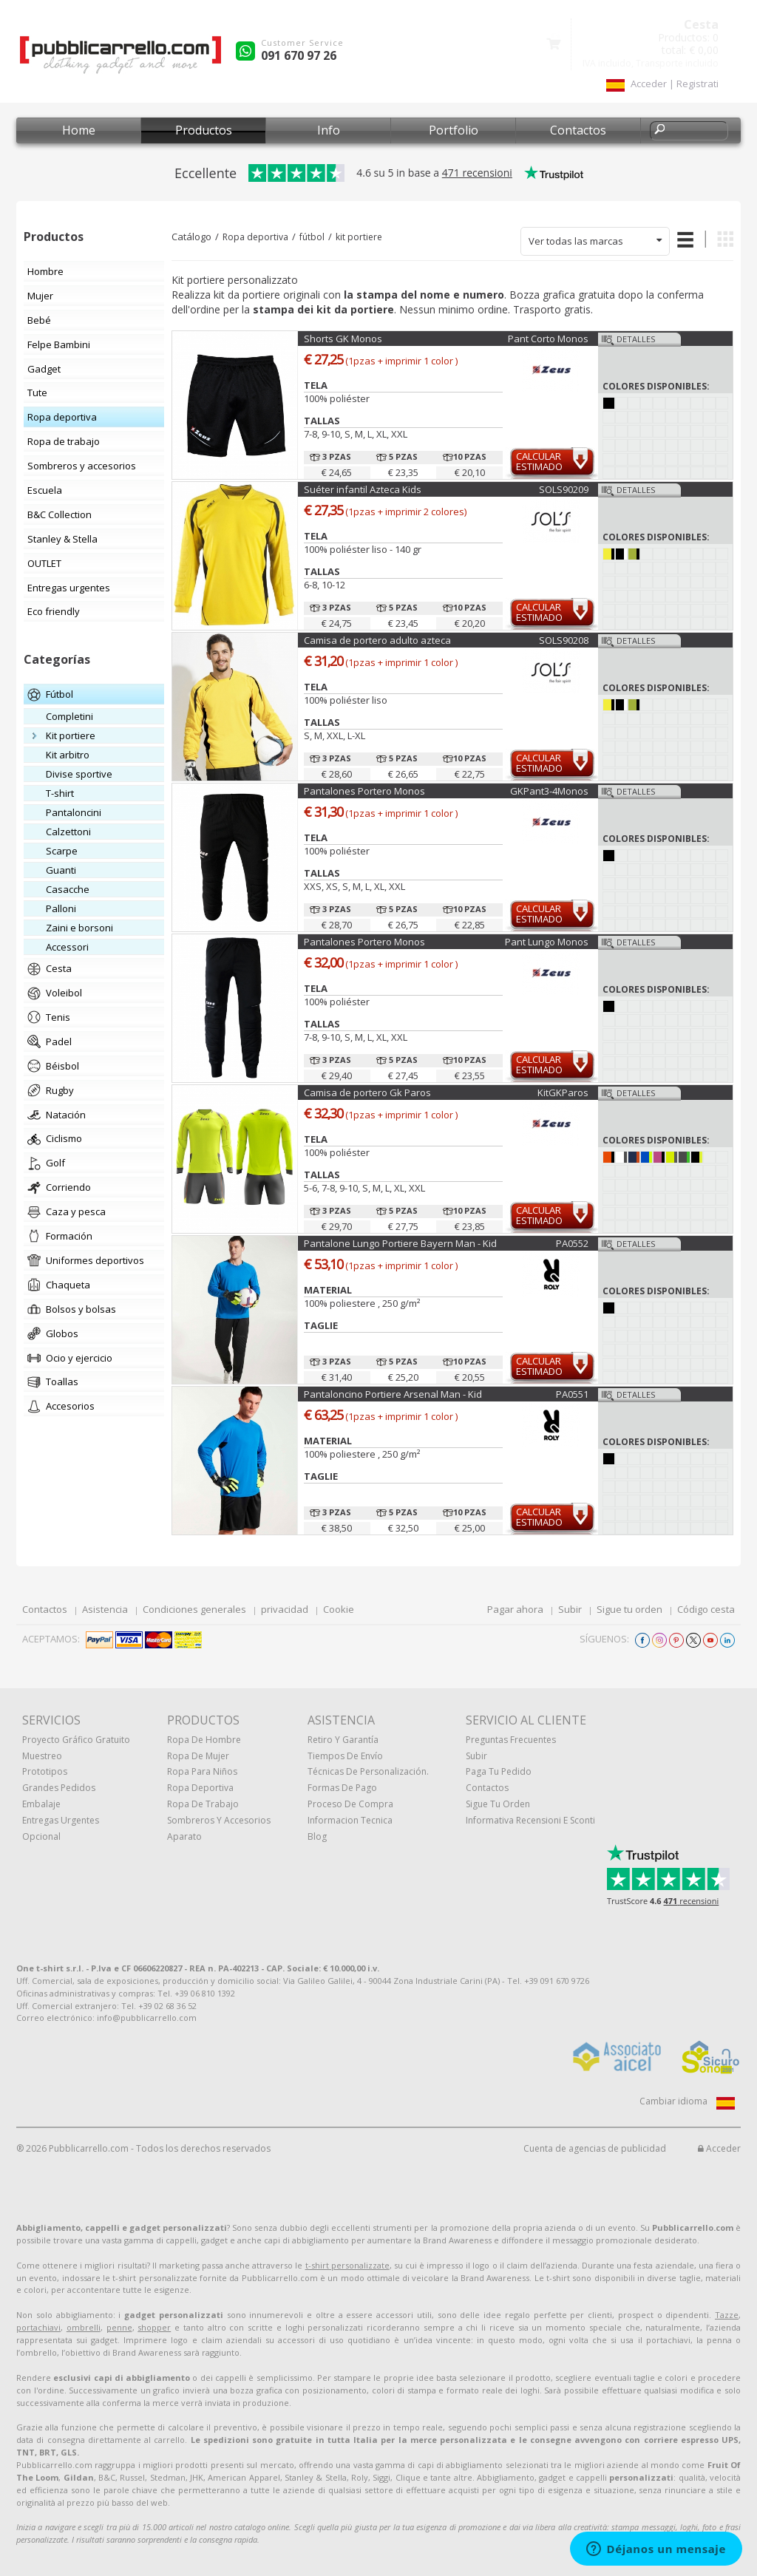 Image resolution: width=757 pixels, height=2576 pixels. What do you see at coordinates (76, 1739) in the screenshot?
I see `Proyecto gráfico gratuito` at bounding box center [76, 1739].